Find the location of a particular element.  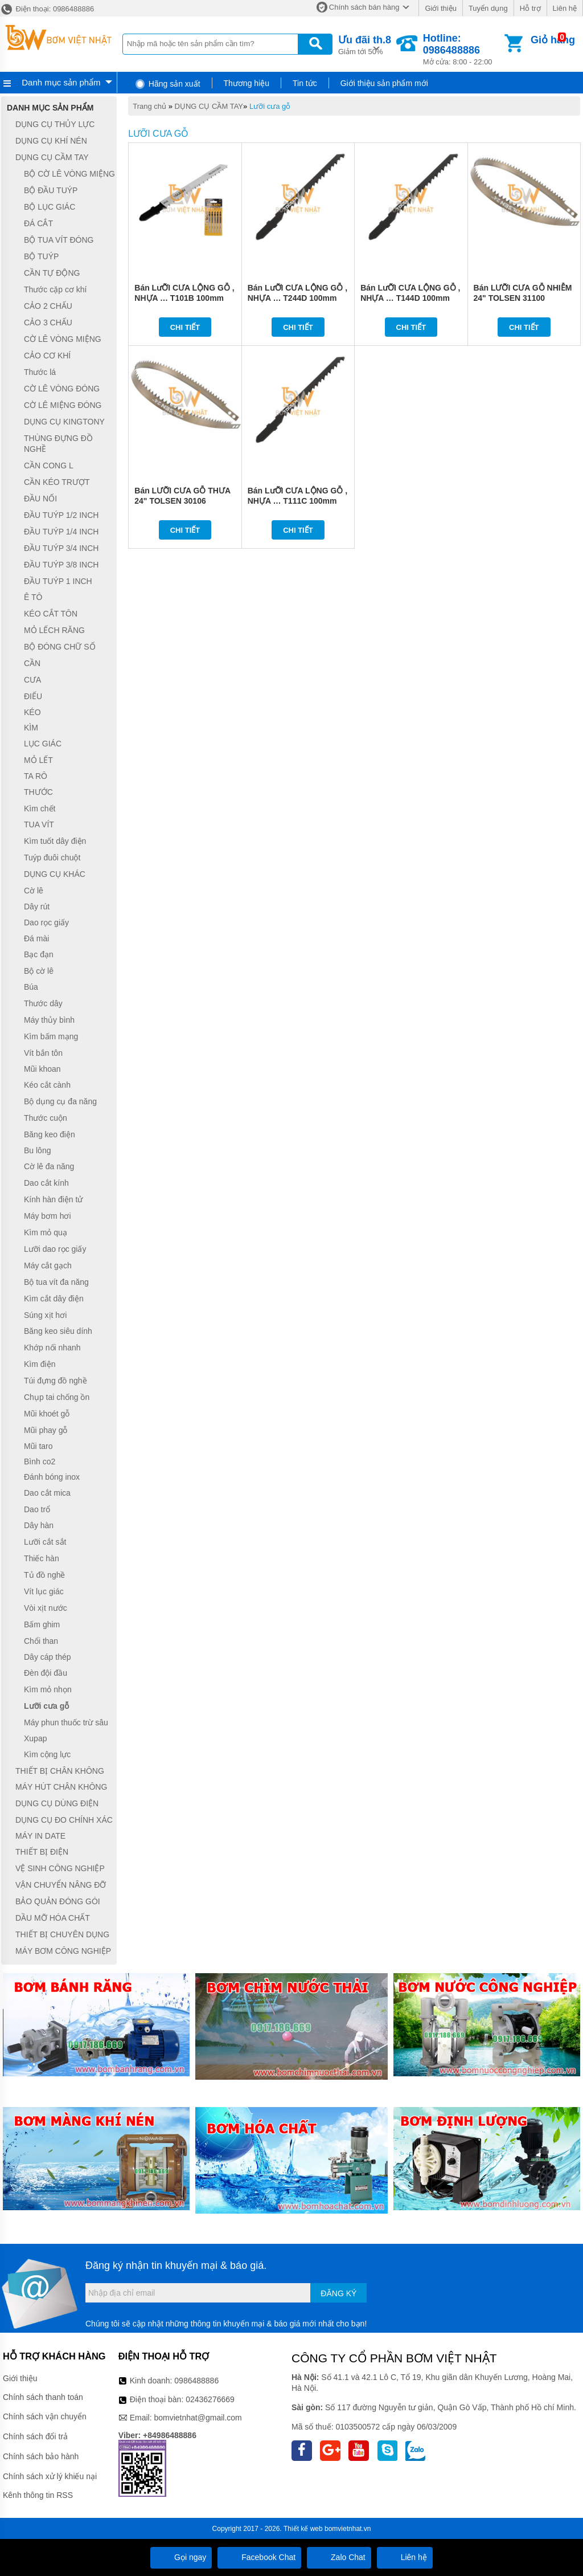

Dây cáp thép is located at coordinates (47, 1656).